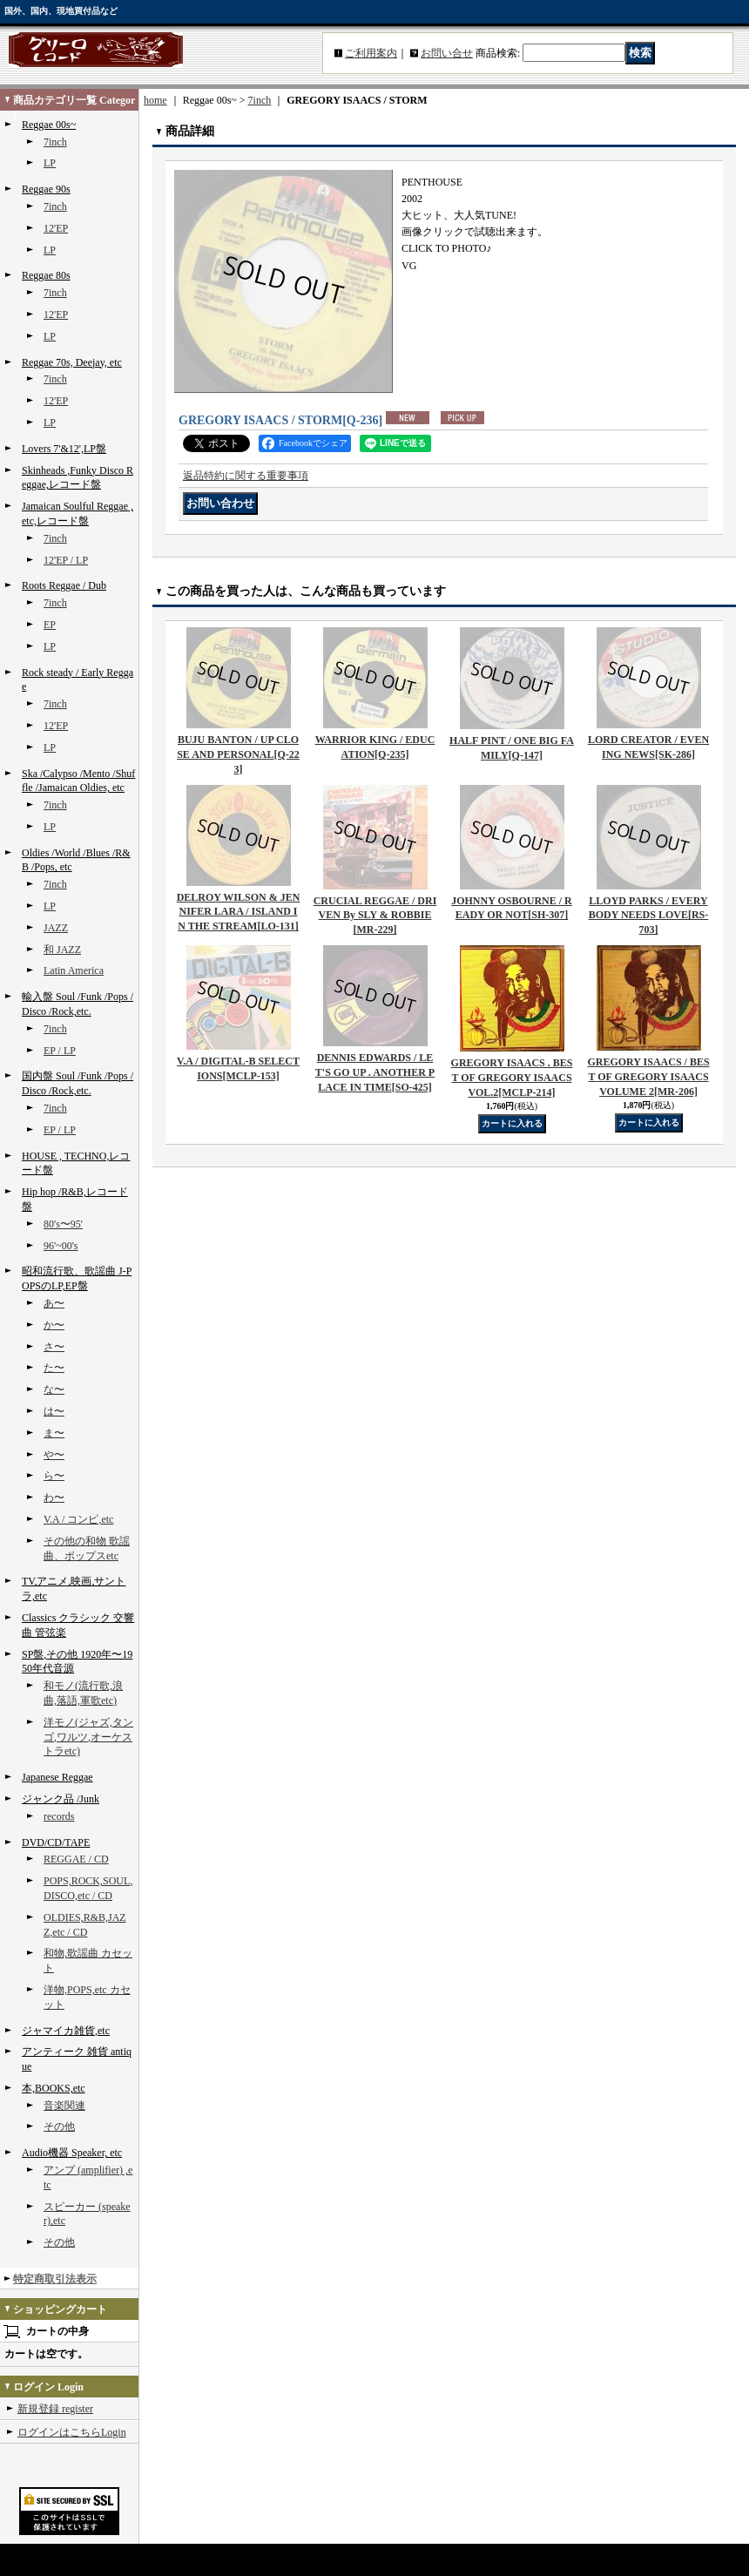  I want to click on EP, so click(50, 625).